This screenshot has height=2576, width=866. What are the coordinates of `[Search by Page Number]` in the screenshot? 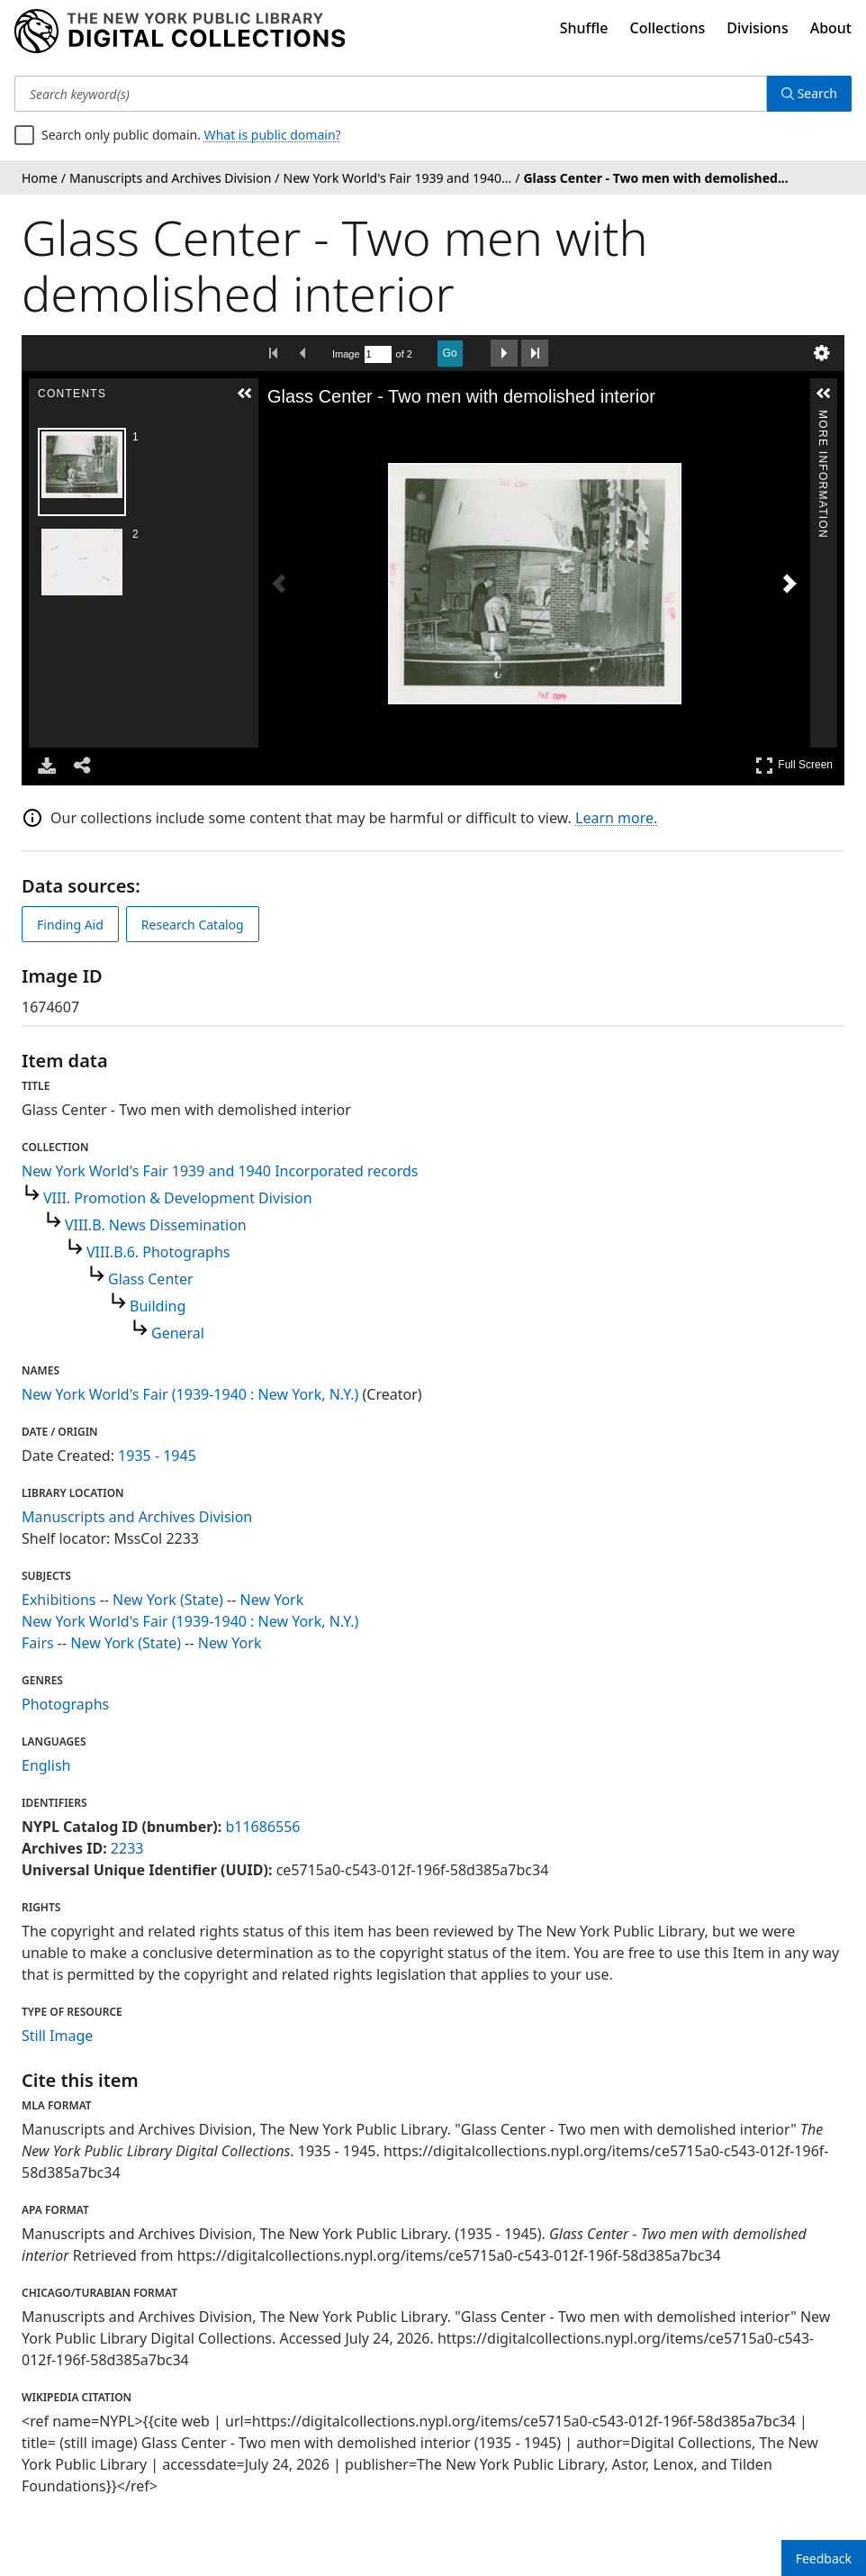 It's located at (378, 354).